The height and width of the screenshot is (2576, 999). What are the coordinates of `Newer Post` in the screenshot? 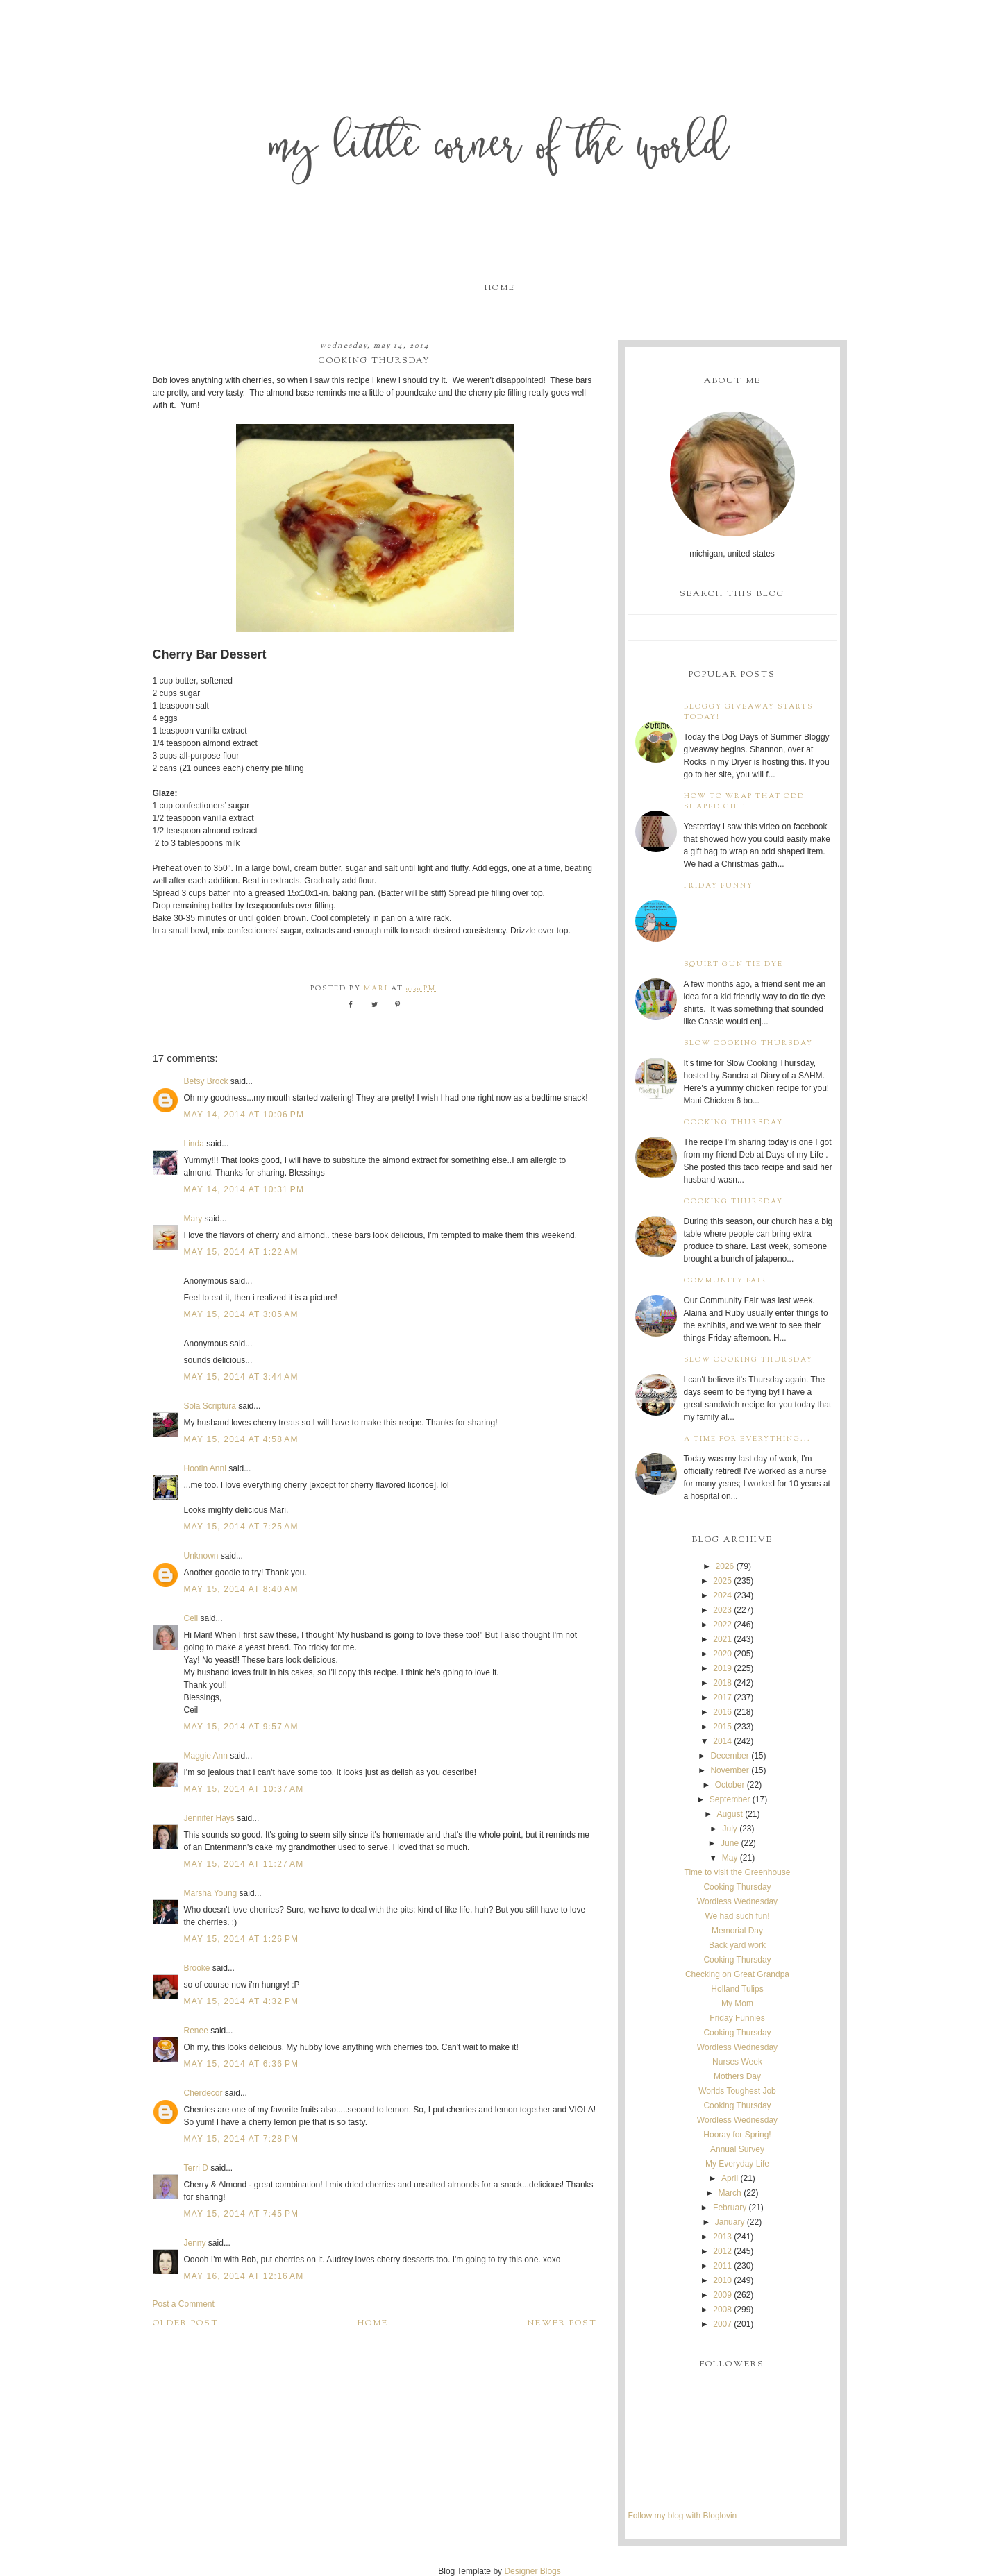 It's located at (562, 2323).